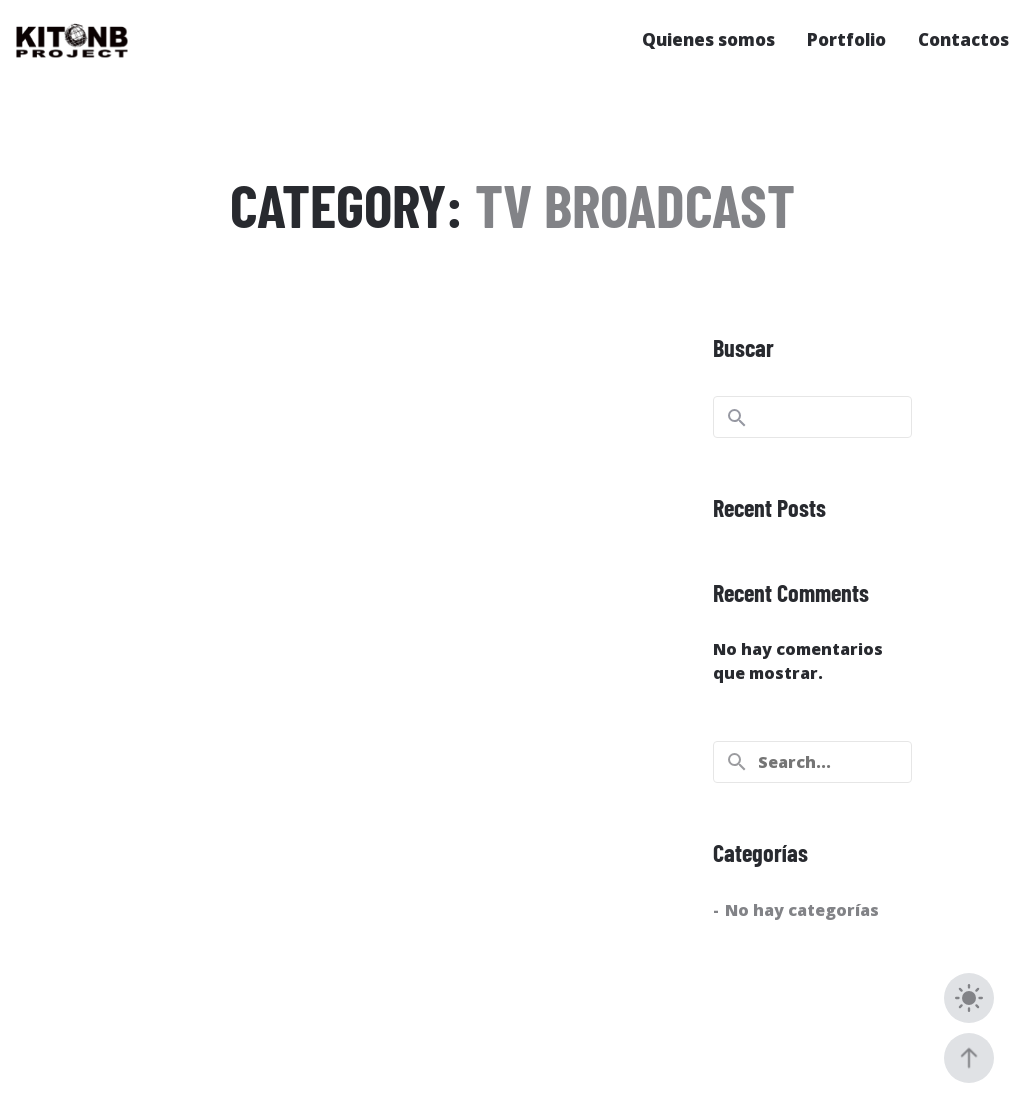 The width and height of the screenshot is (1024, 1113). What do you see at coordinates (963, 39) in the screenshot?
I see `Contactos` at bounding box center [963, 39].